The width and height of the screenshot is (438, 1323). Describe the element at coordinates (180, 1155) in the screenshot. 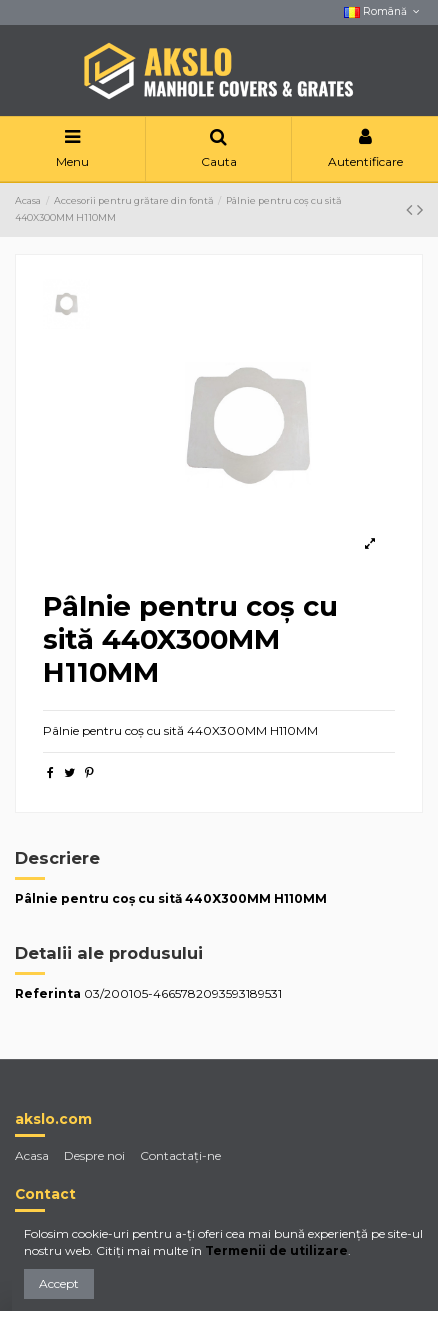

I see `Contactaţi-ne` at that location.